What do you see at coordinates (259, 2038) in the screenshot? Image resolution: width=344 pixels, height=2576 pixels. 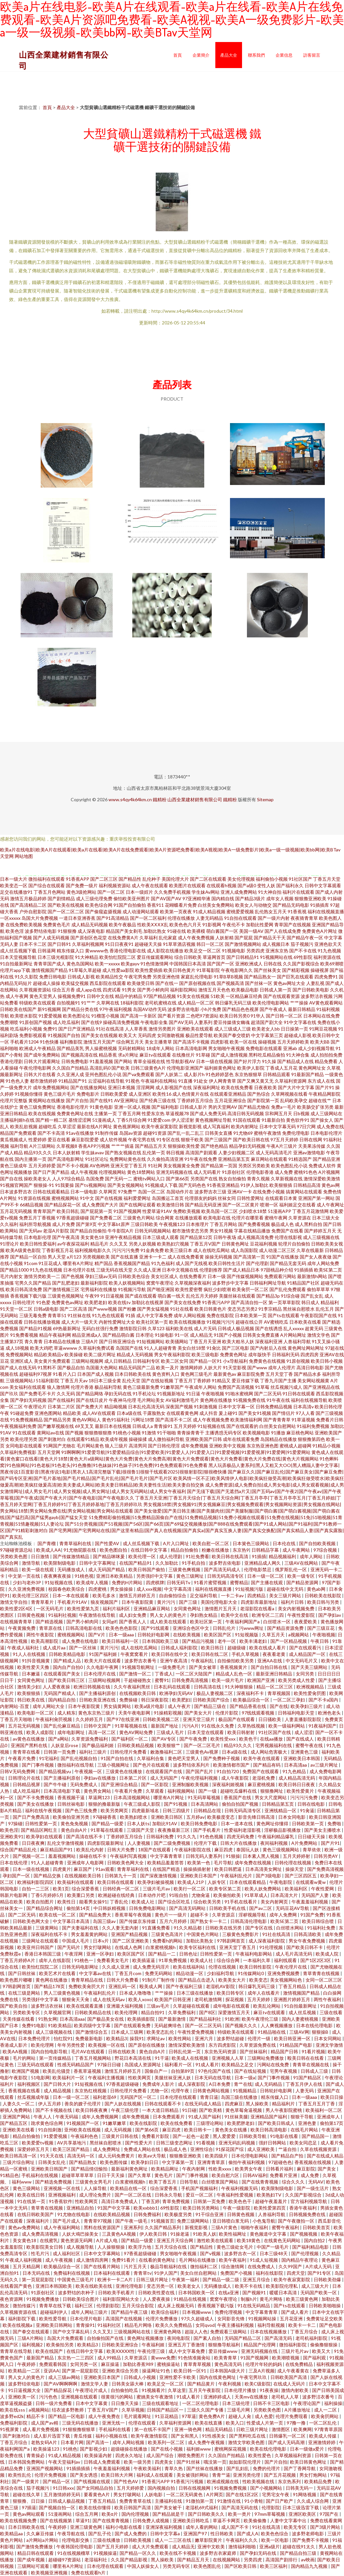 I see `伦理片一级` at bounding box center [259, 2038].